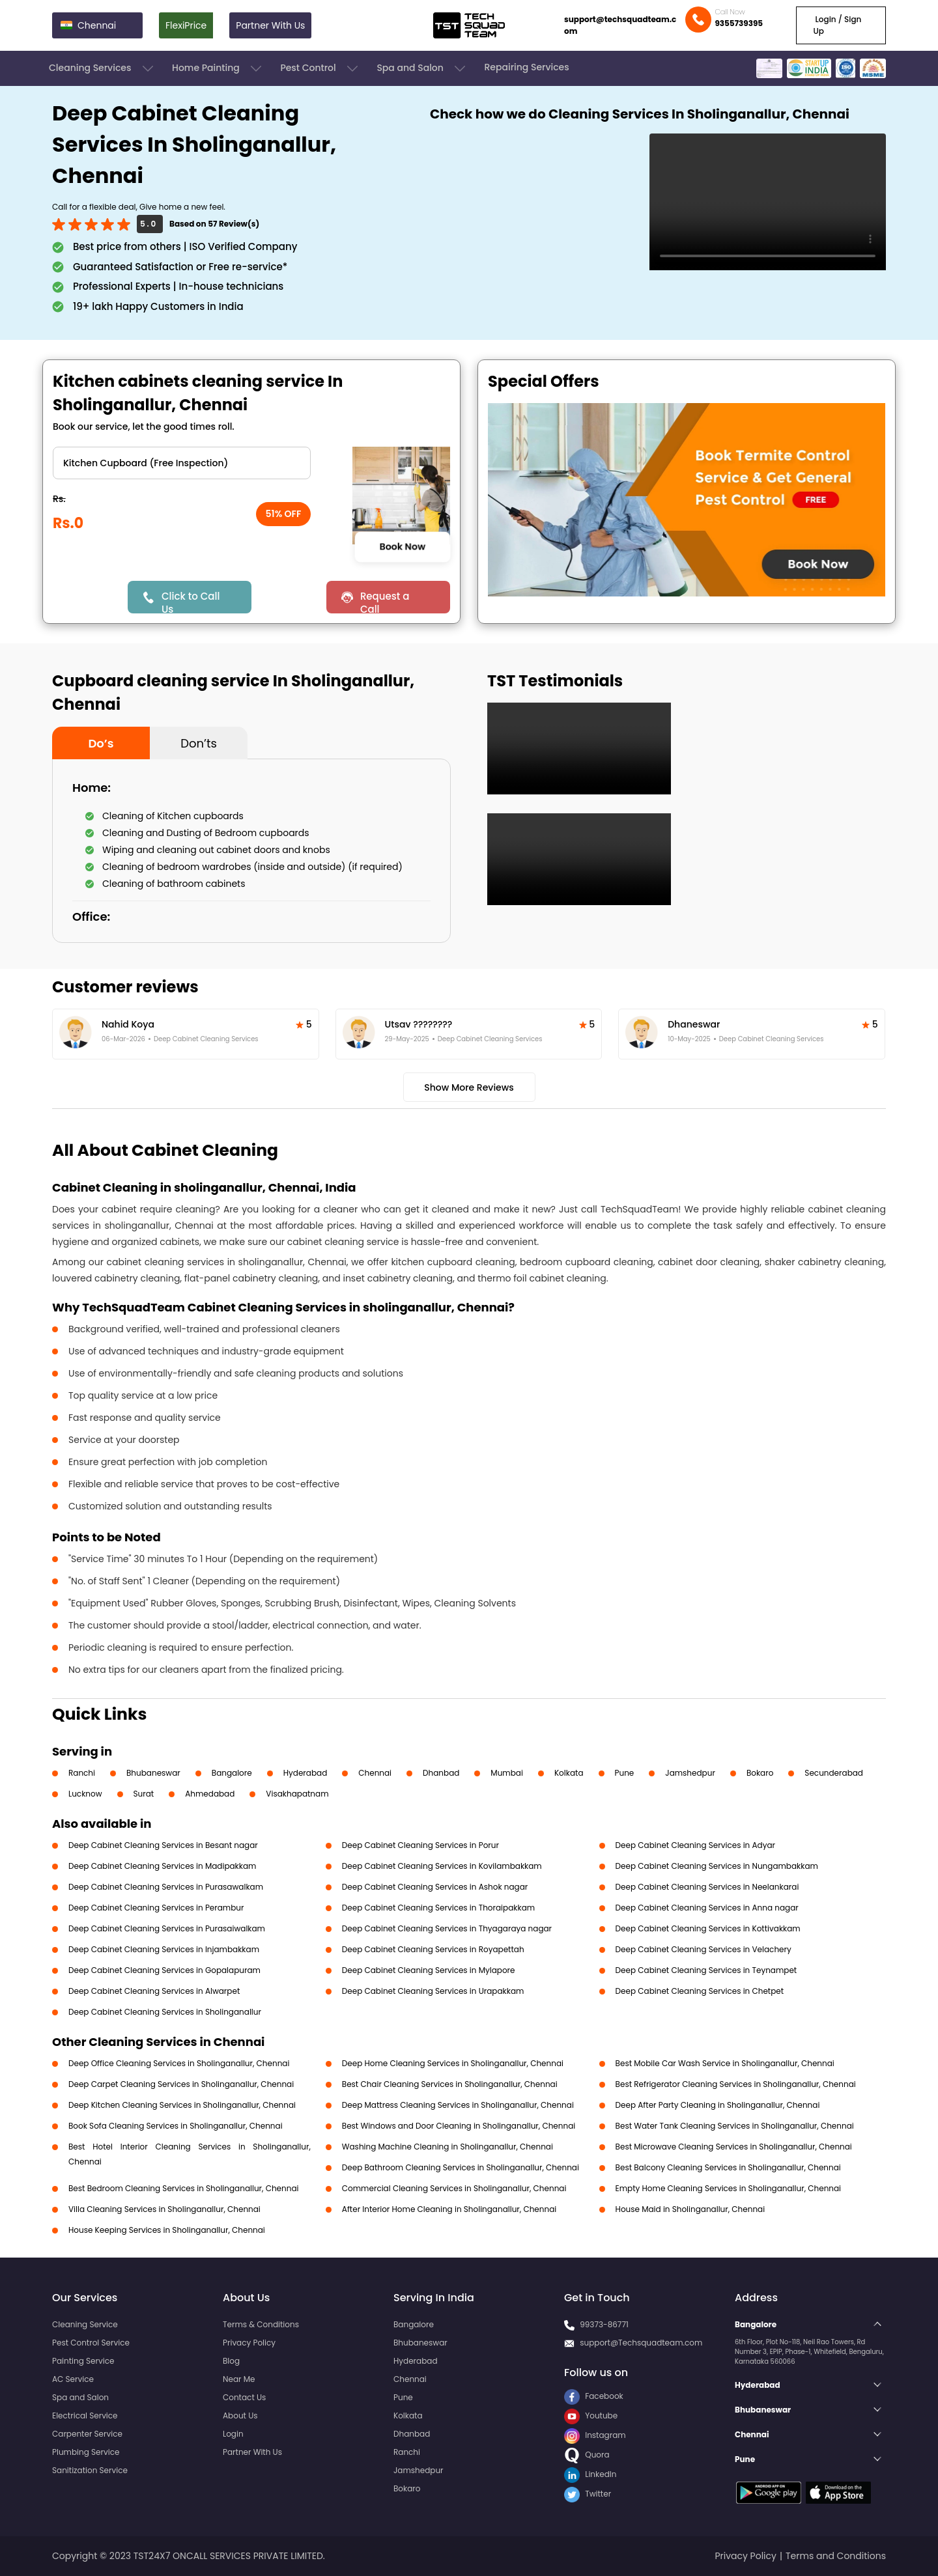 The width and height of the screenshot is (938, 2576). What do you see at coordinates (833, 1772) in the screenshot?
I see `Secunderabad` at bounding box center [833, 1772].